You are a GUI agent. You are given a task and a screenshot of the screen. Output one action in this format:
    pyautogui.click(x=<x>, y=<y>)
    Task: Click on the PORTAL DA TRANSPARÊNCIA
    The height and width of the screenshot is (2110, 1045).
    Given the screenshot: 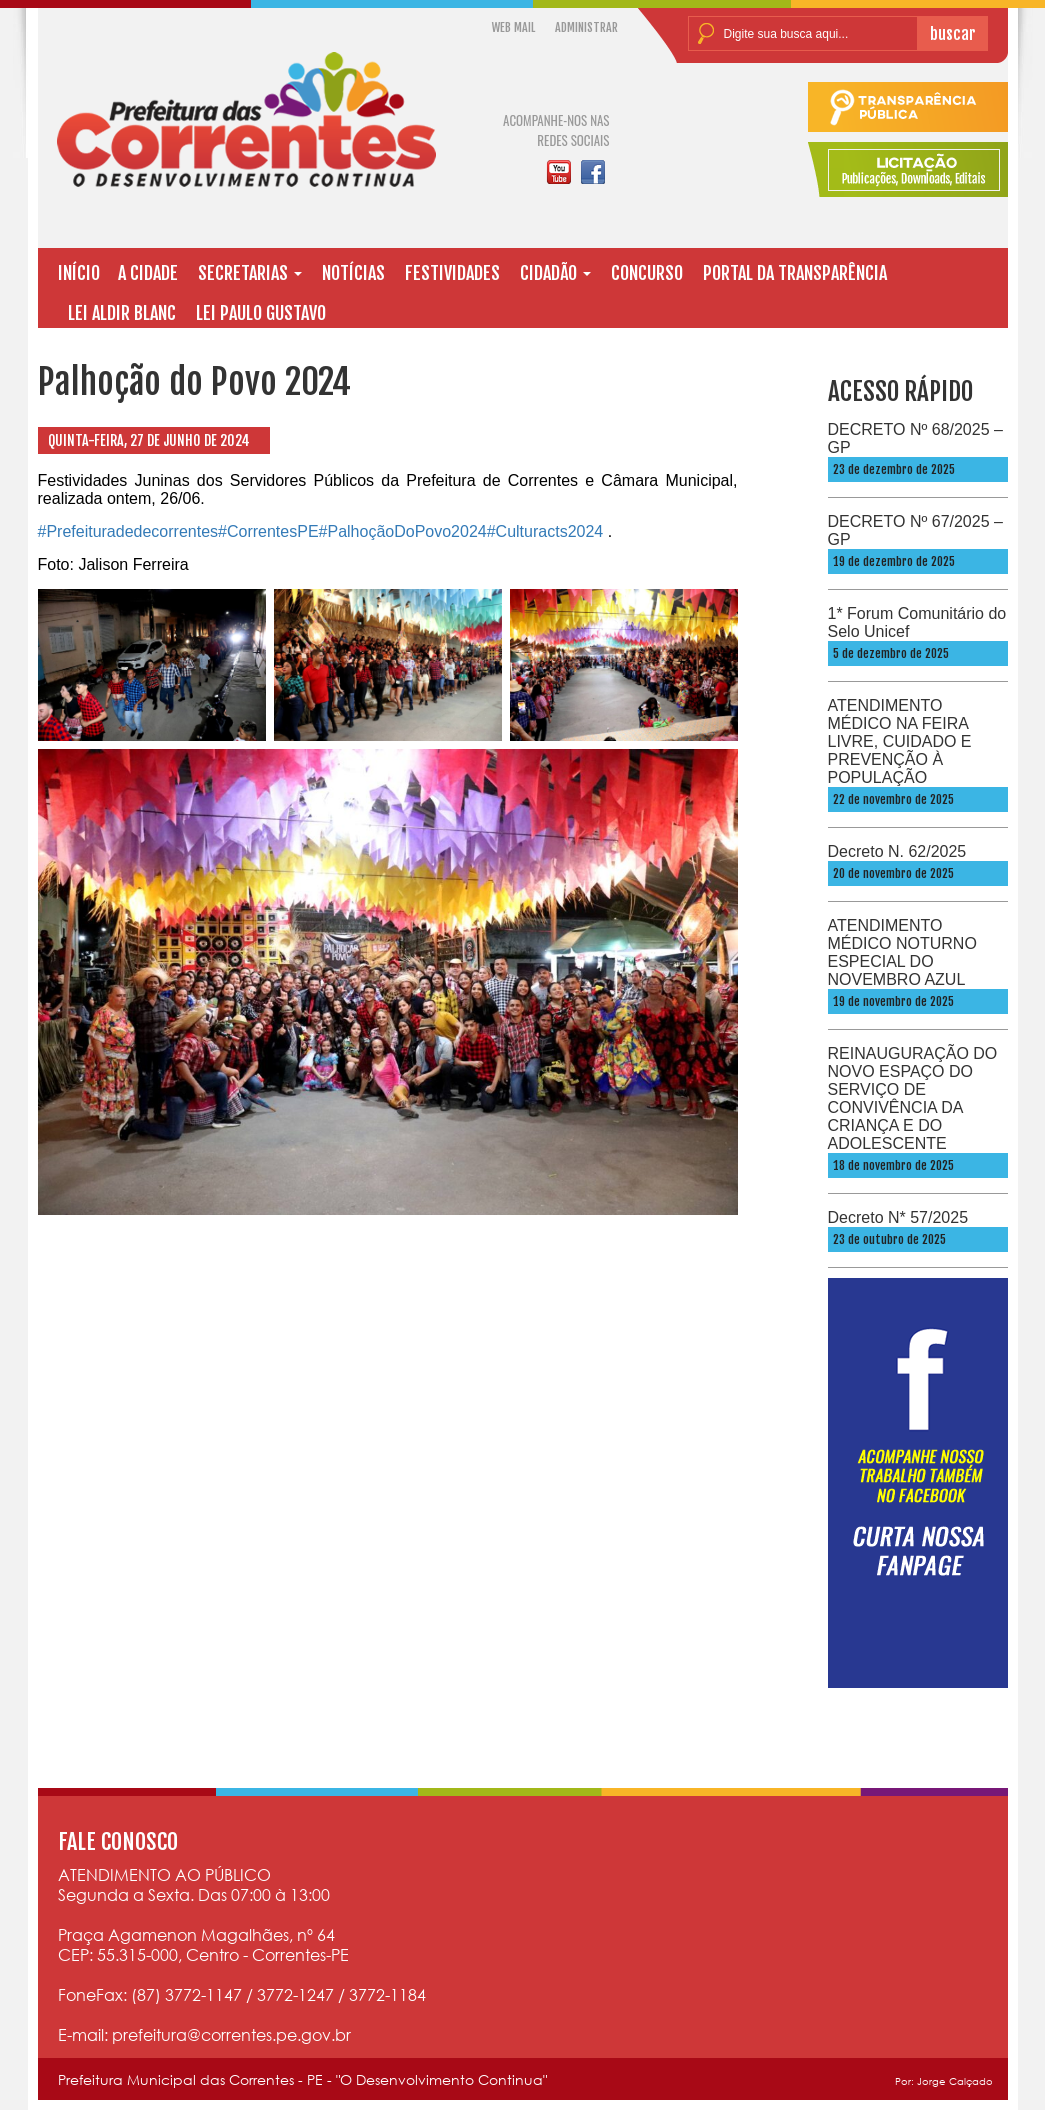 What is the action you would take?
    pyautogui.click(x=795, y=273)
    